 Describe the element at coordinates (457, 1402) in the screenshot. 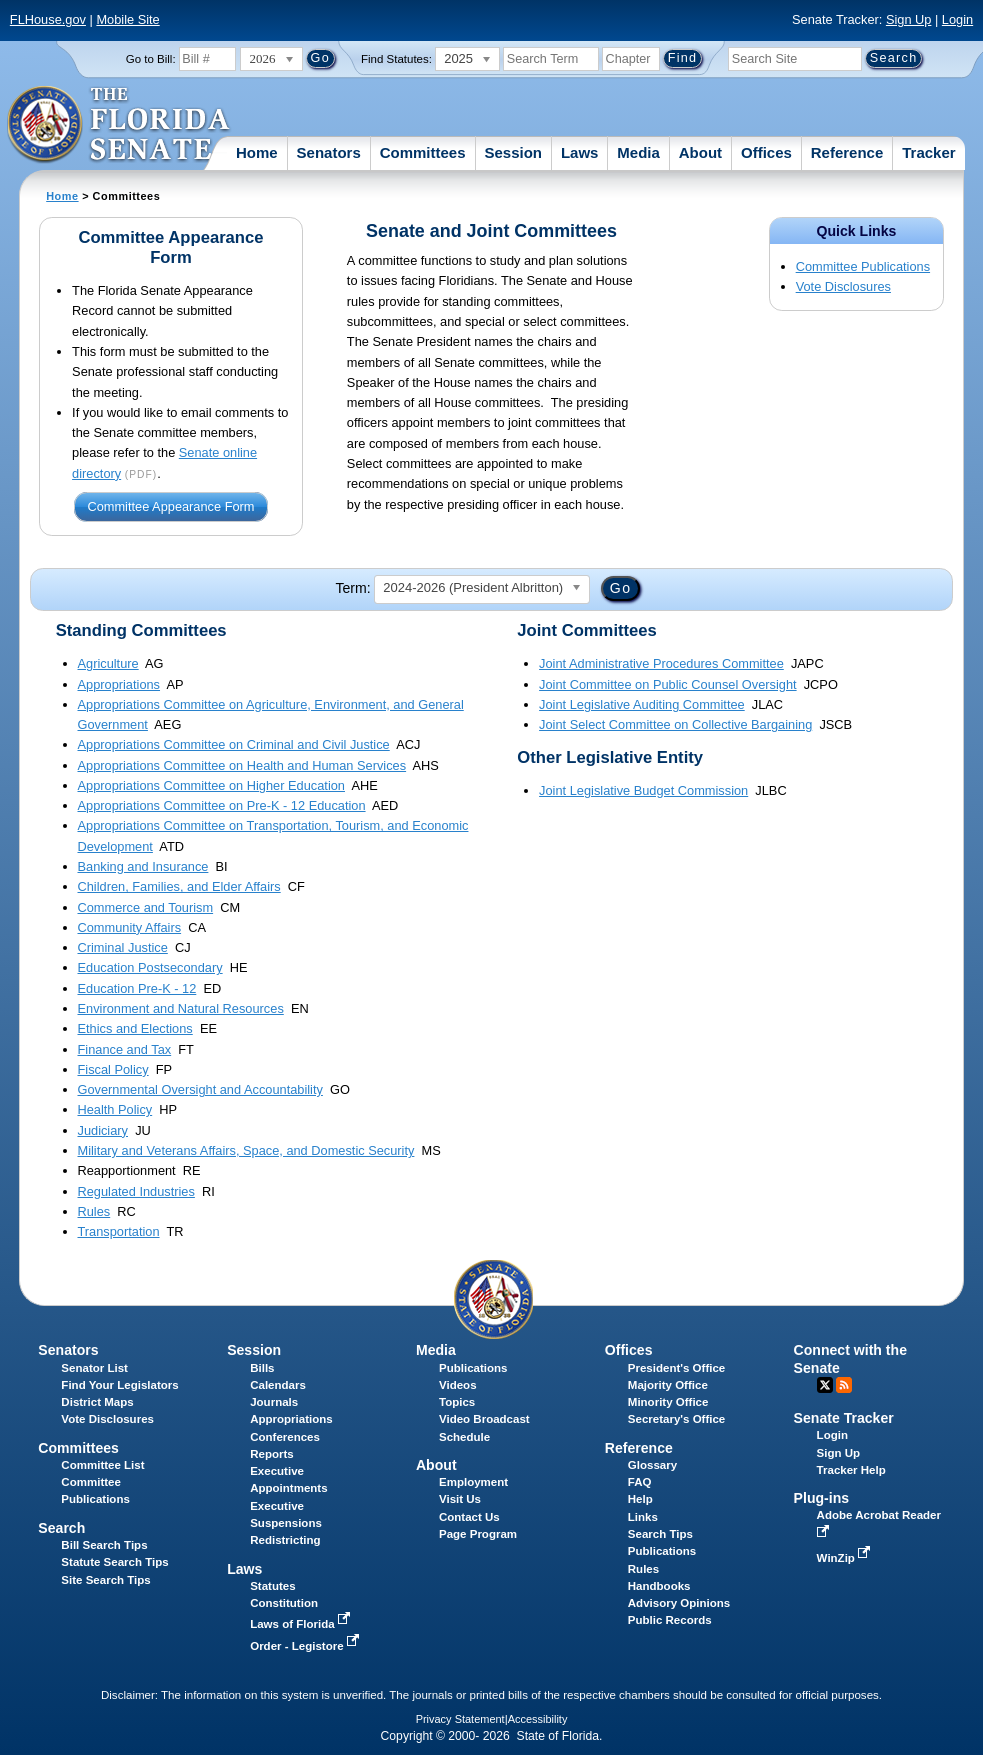

I see `Topics` at that location.